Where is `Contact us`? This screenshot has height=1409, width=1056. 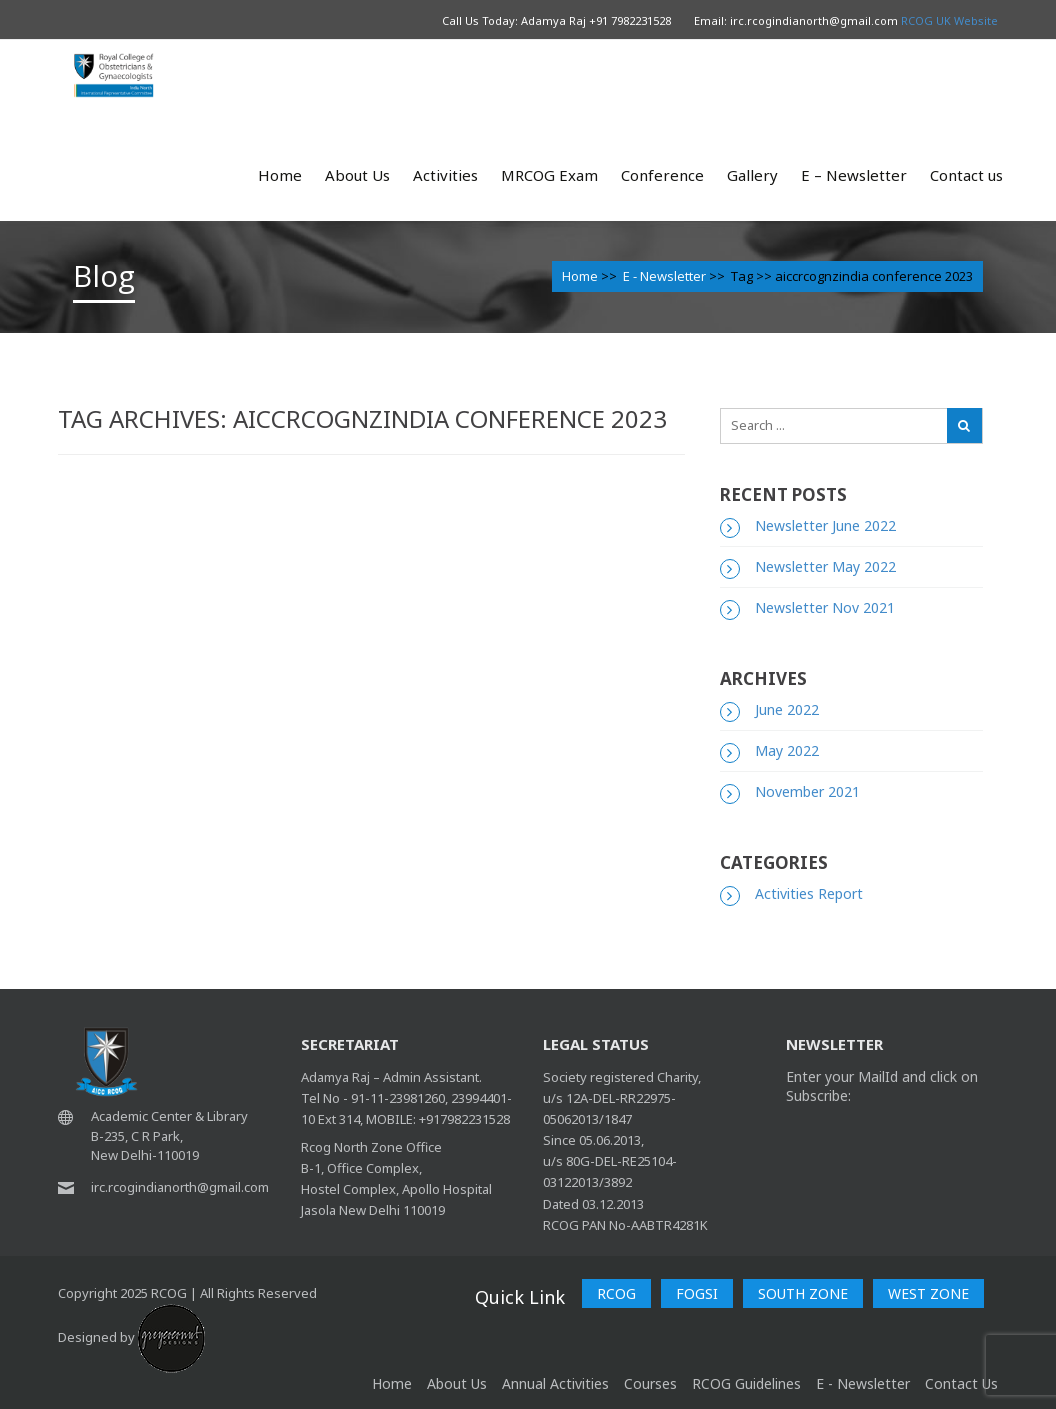 Contact us is located at coordinates (966, 175).